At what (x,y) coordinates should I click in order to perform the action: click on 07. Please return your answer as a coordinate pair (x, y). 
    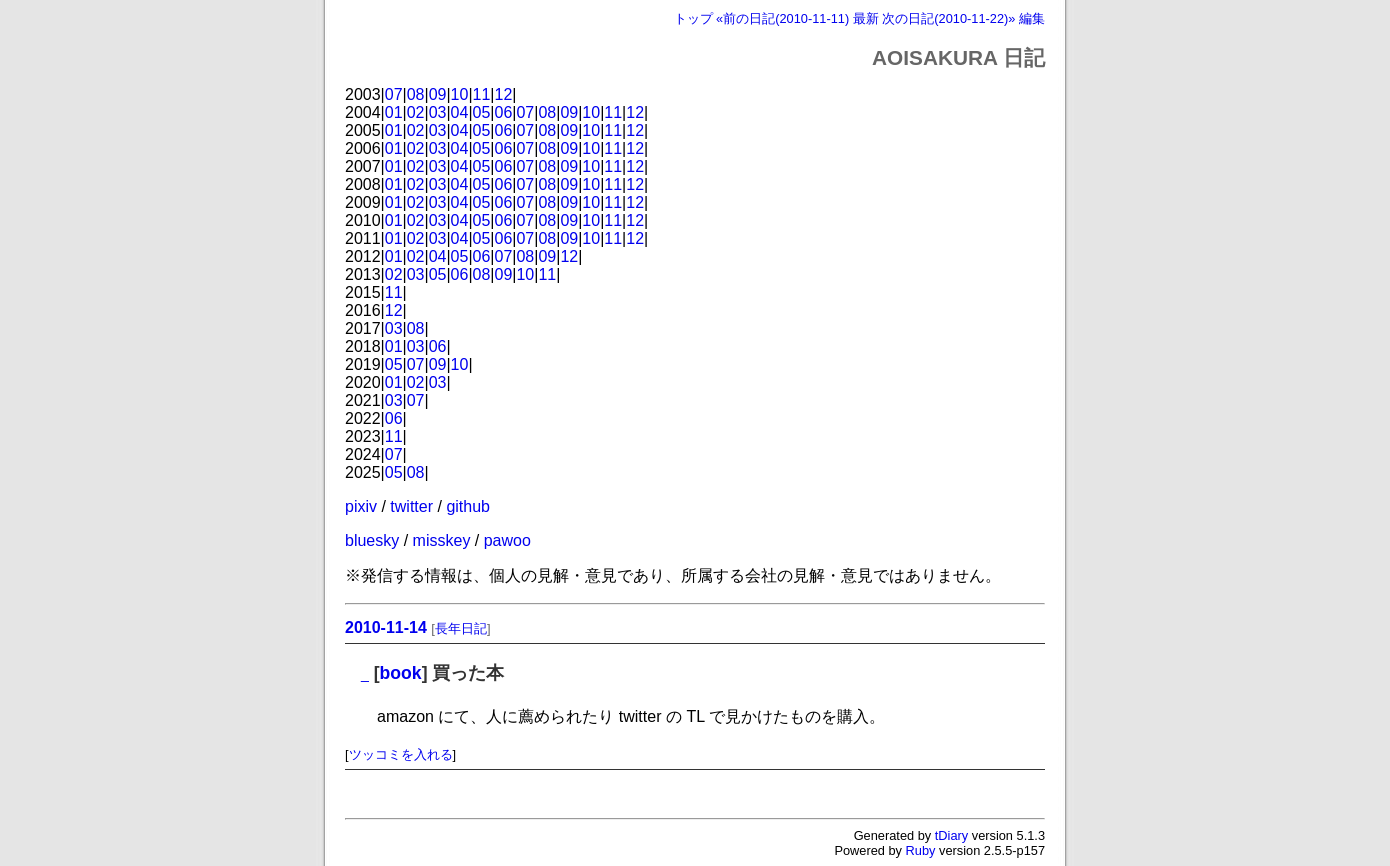
    Looking at the image, I should click on (394, 94).